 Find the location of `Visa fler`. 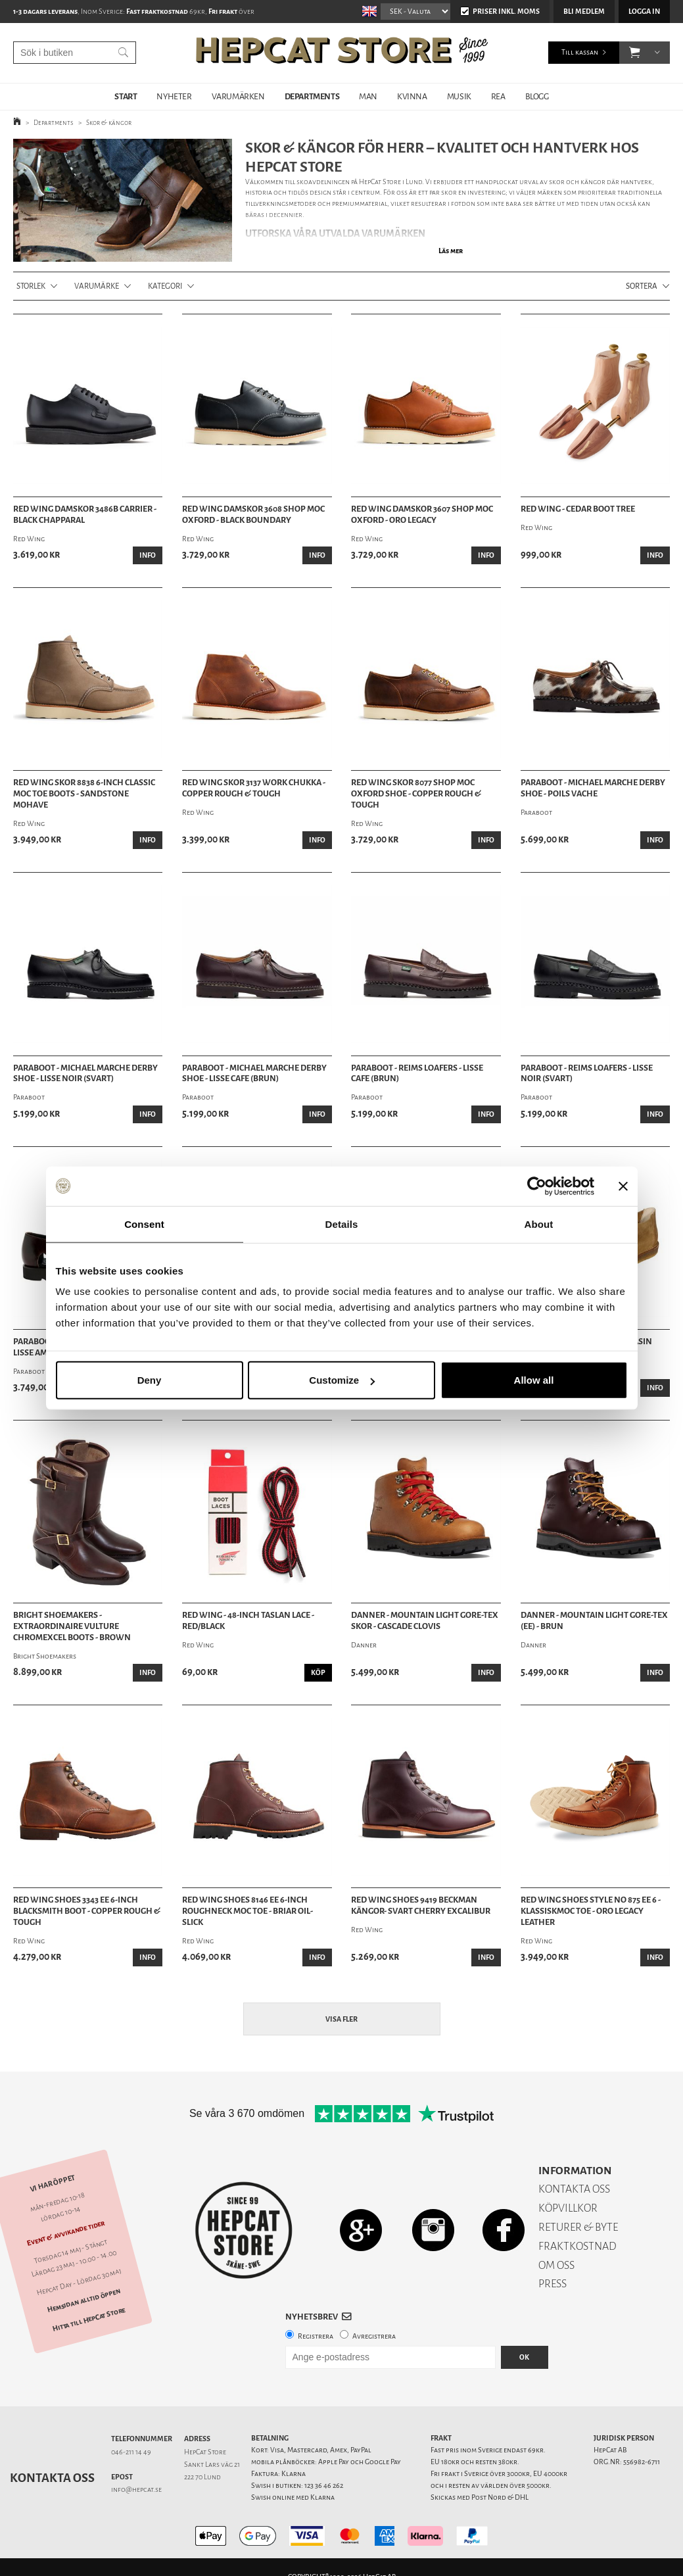

Visa fler is located at coordinates (341, 2019).